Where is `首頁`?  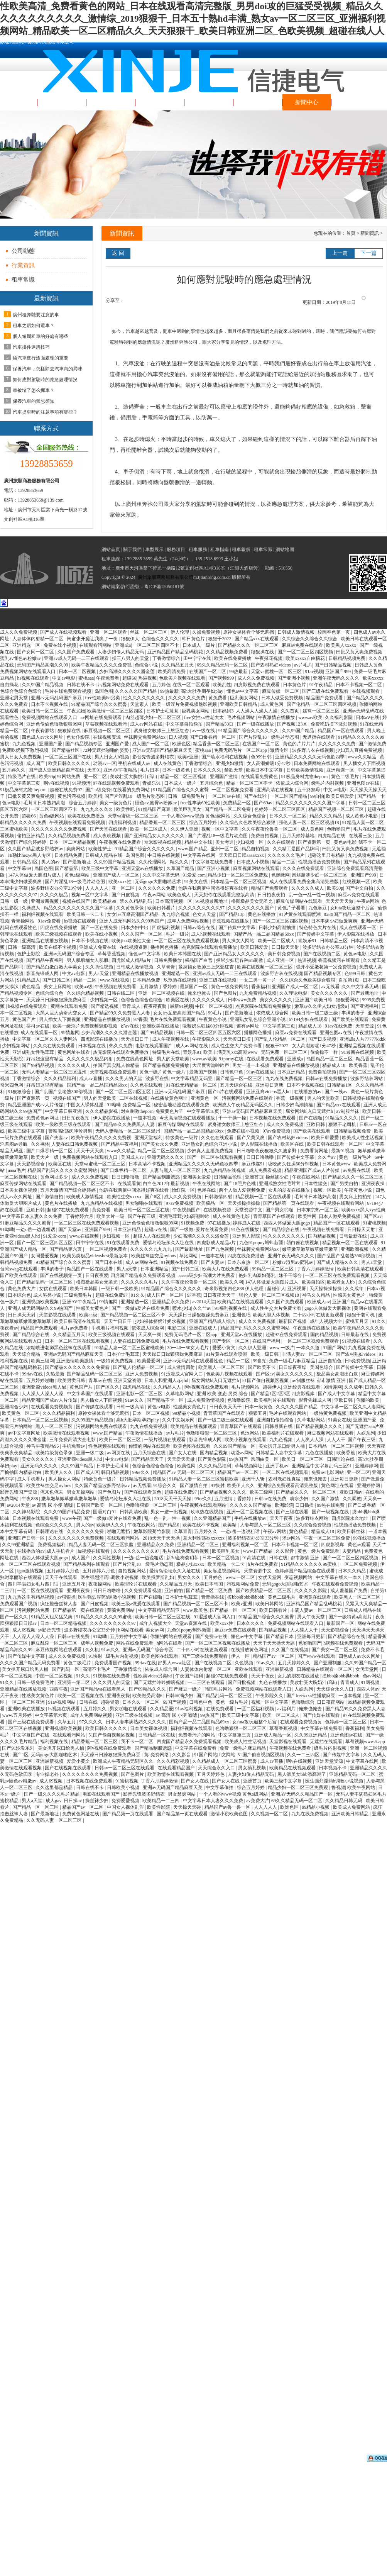 首頁 is located at coordinates (350, 233).